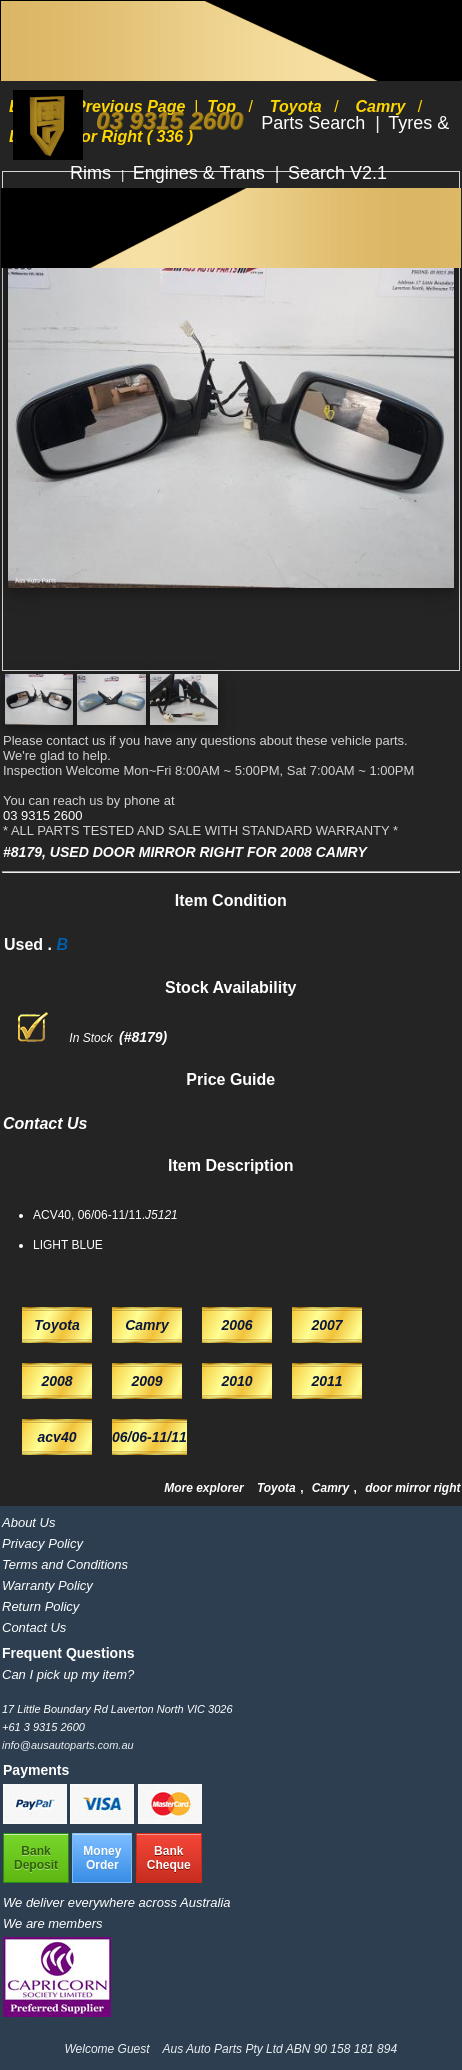 This screenshot has height=2070, width=462. I want to click on Contact Us, so click(34, 1627).